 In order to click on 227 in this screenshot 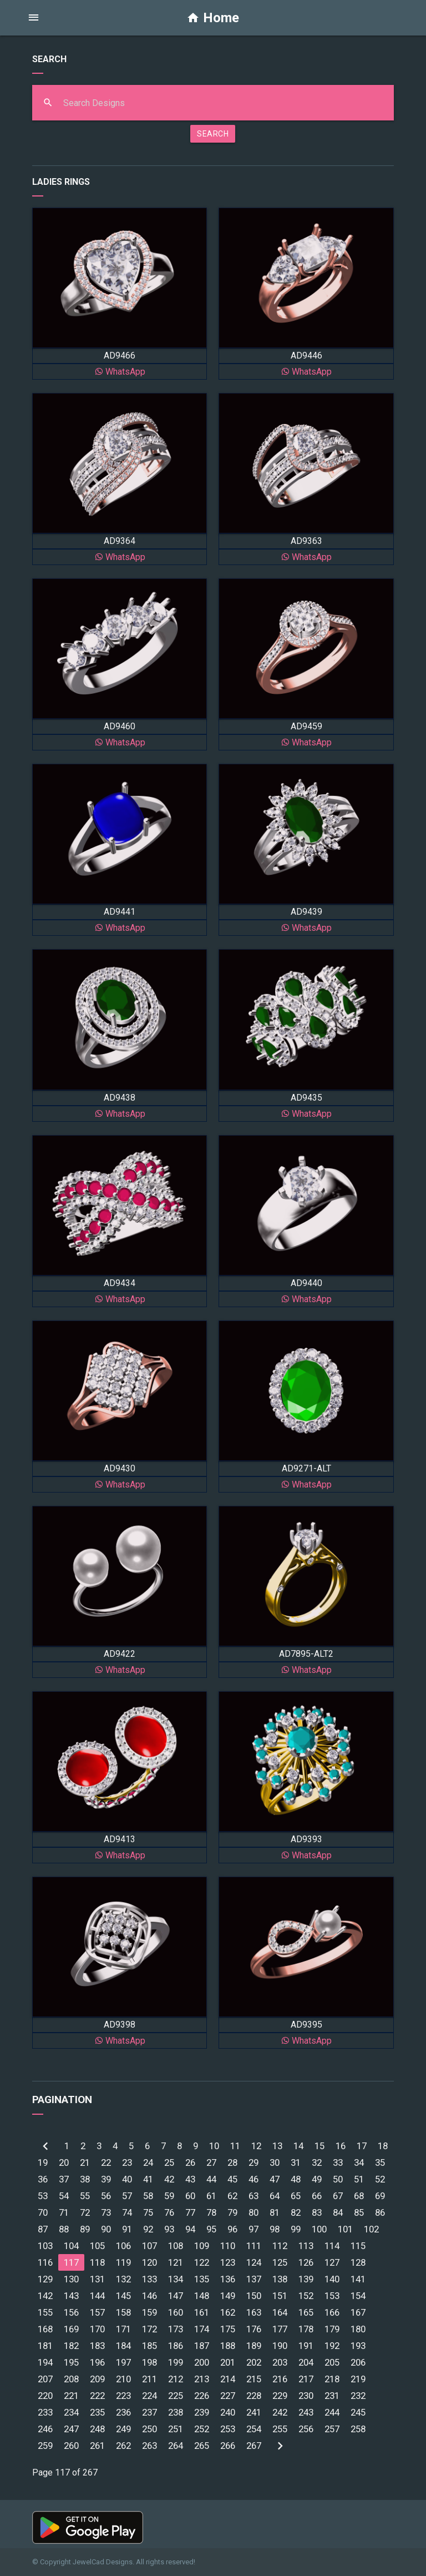, I will do `click(227, 2395)`.